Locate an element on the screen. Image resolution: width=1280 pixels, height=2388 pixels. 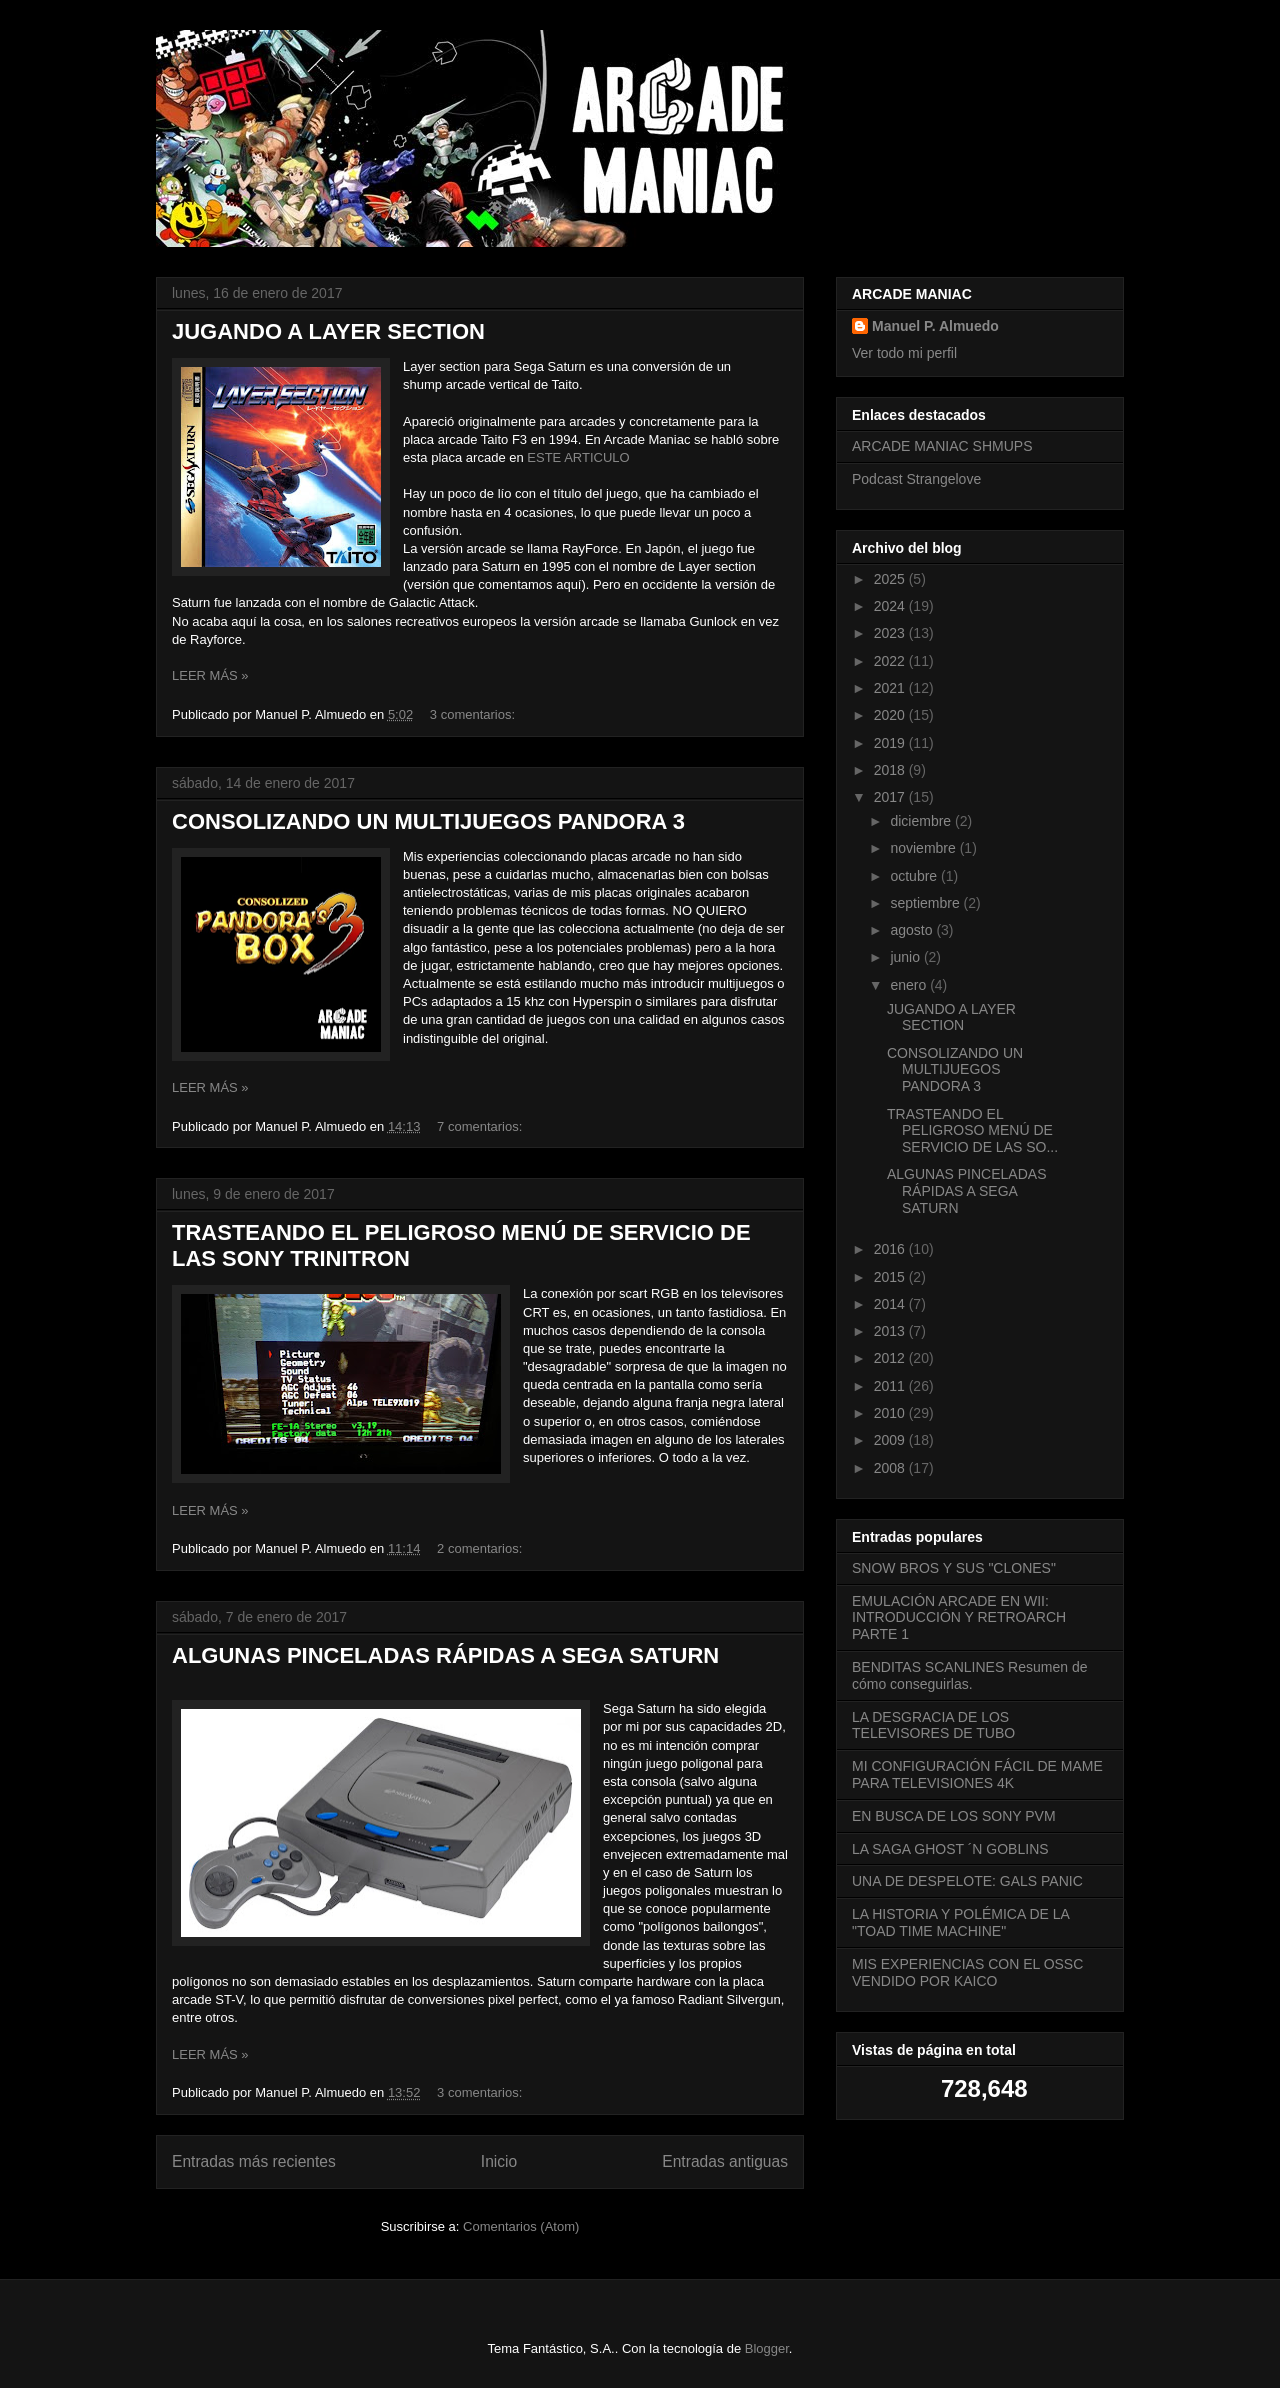
LA HISTORIA Y POLÉMICA DE LA "TOAD TIME MACHINE" is located at coordinates (960, 1922).